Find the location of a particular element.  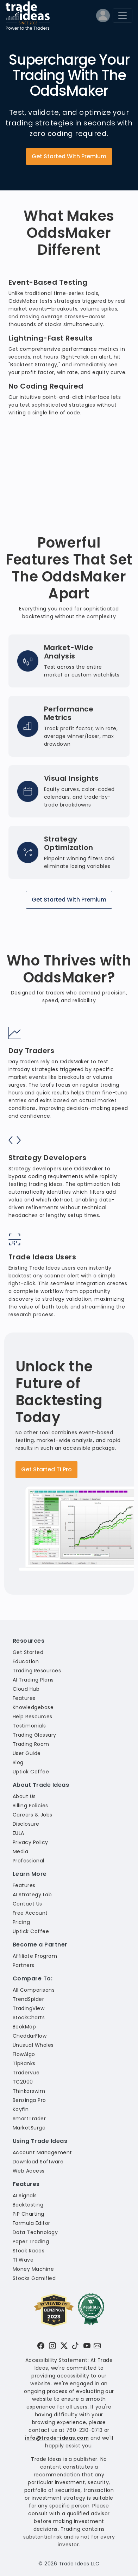

Stocks Gamified is located at coordinates (34, 2278).